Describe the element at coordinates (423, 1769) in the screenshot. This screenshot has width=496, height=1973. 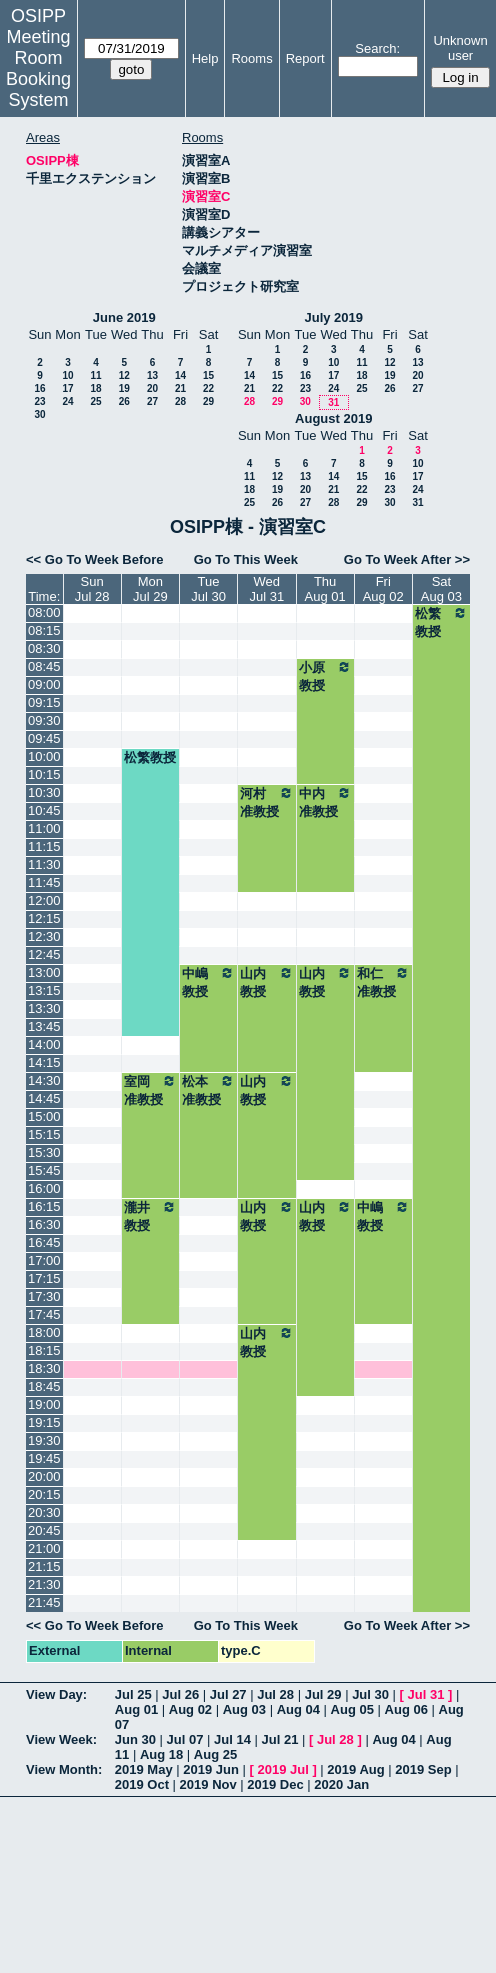
I see `2019 Sep` at that location.